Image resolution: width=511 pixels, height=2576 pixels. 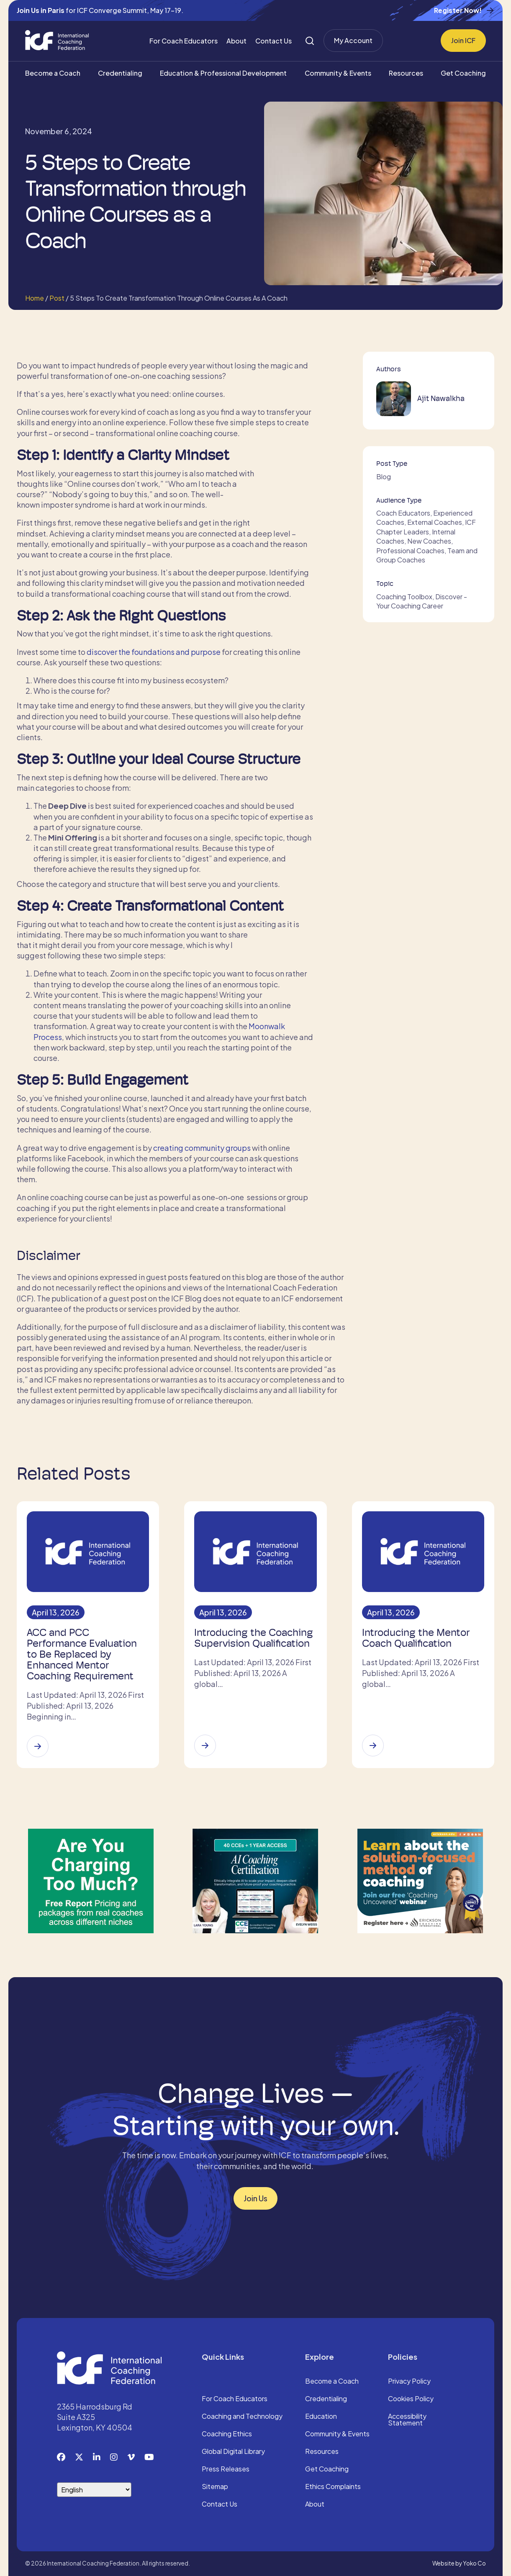 I want to click on Cookies Policy, so click(x=411, y=2399).